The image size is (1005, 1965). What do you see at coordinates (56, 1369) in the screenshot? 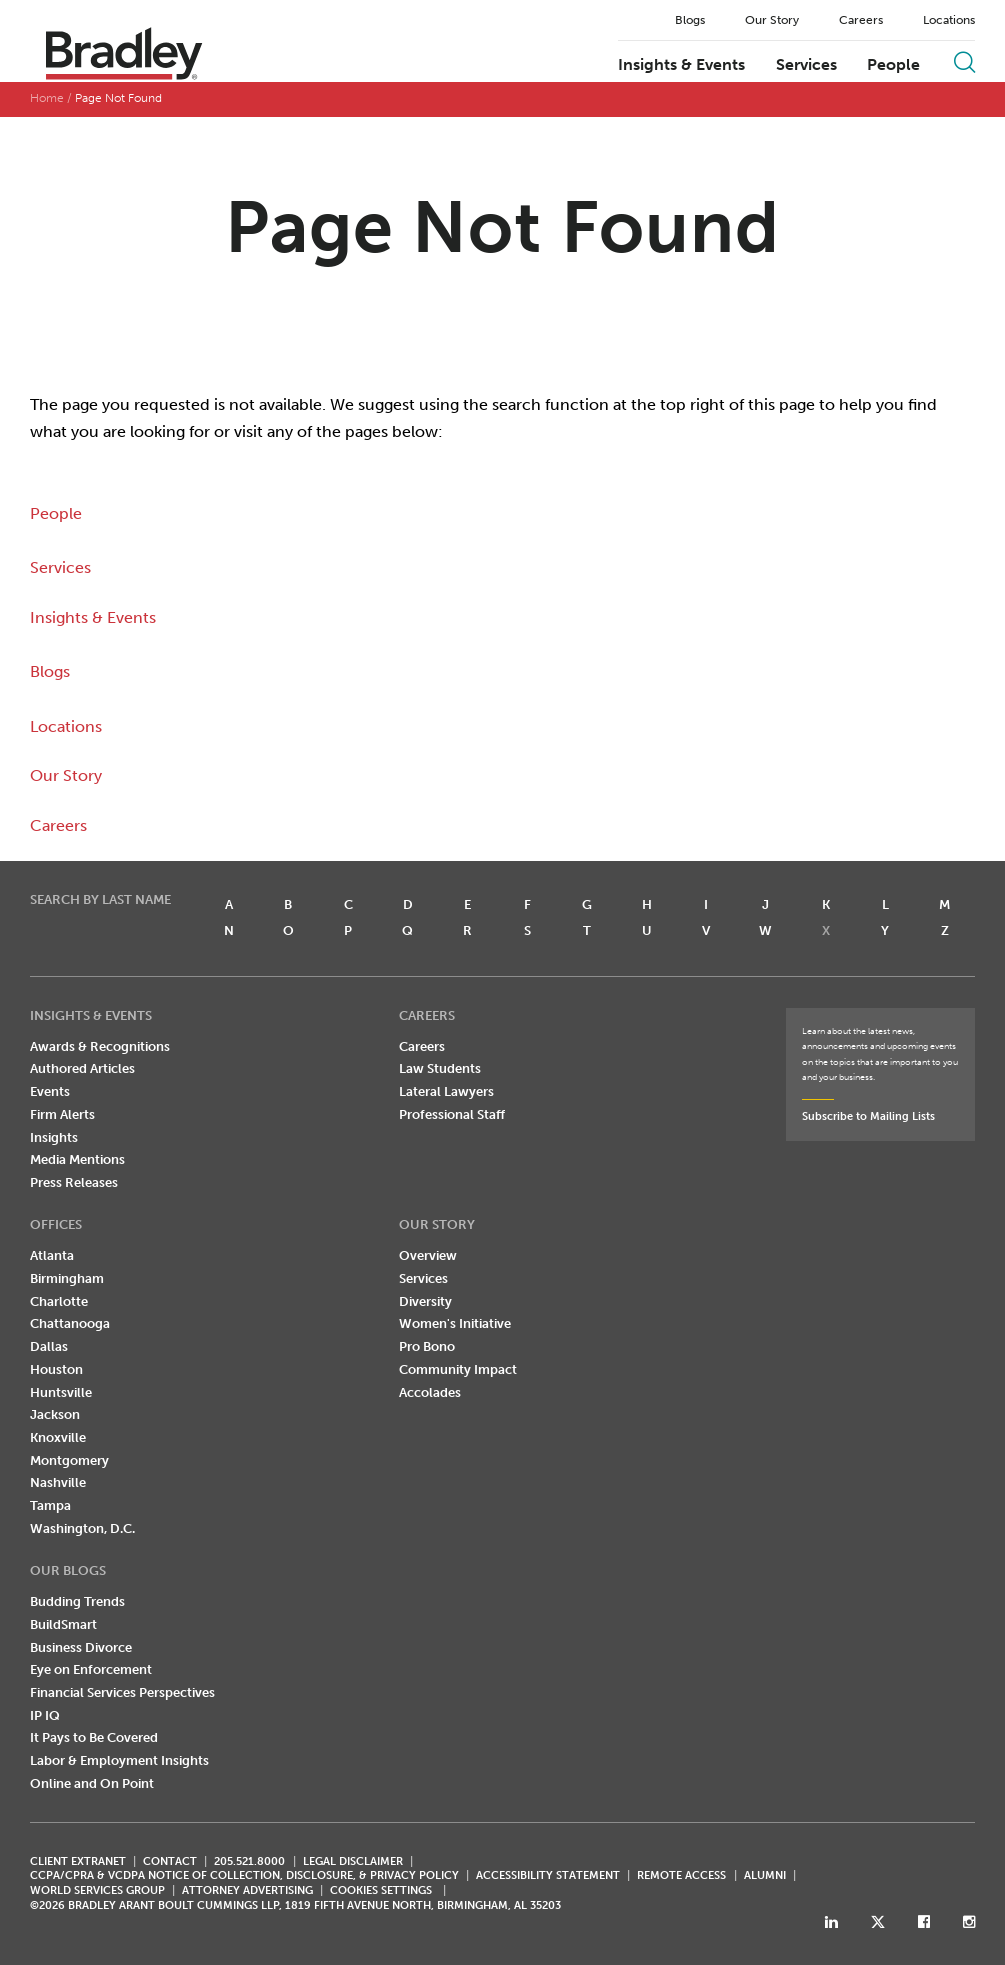
I see `Houston` at bounding box center [56, 1369].